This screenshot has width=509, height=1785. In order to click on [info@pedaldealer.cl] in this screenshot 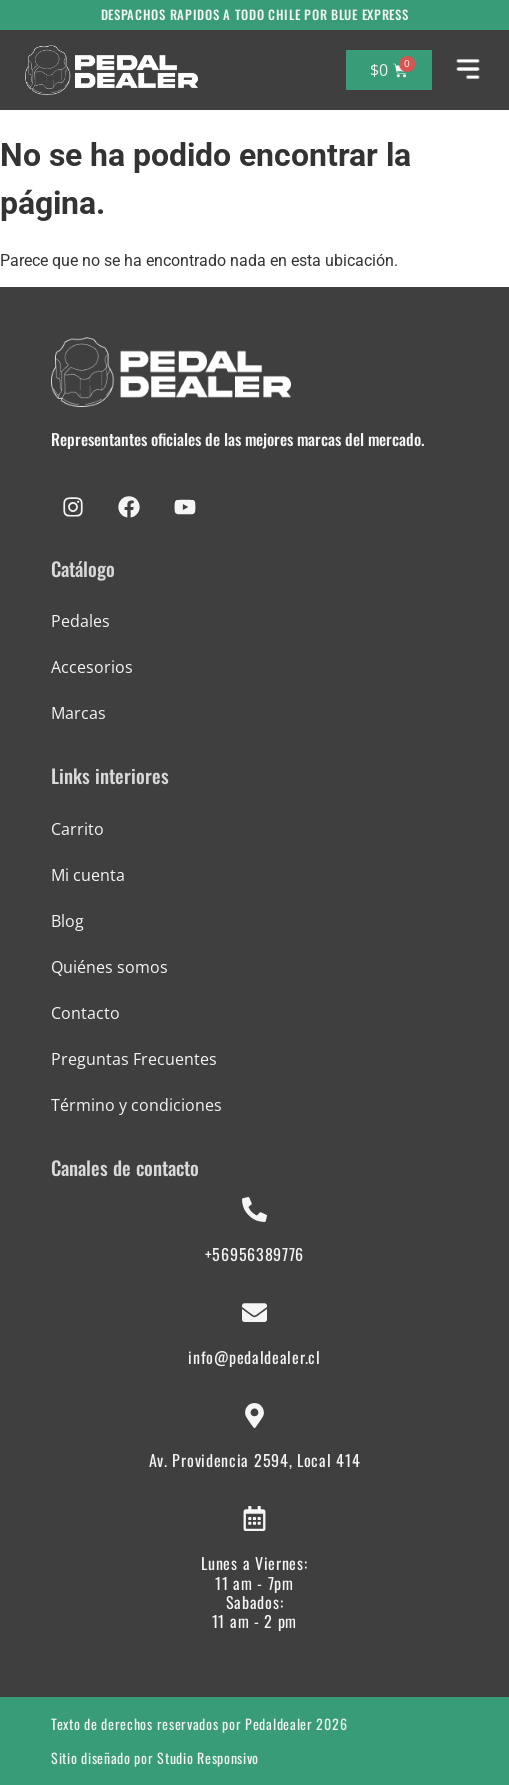, I will do `click(254, 1312)`.